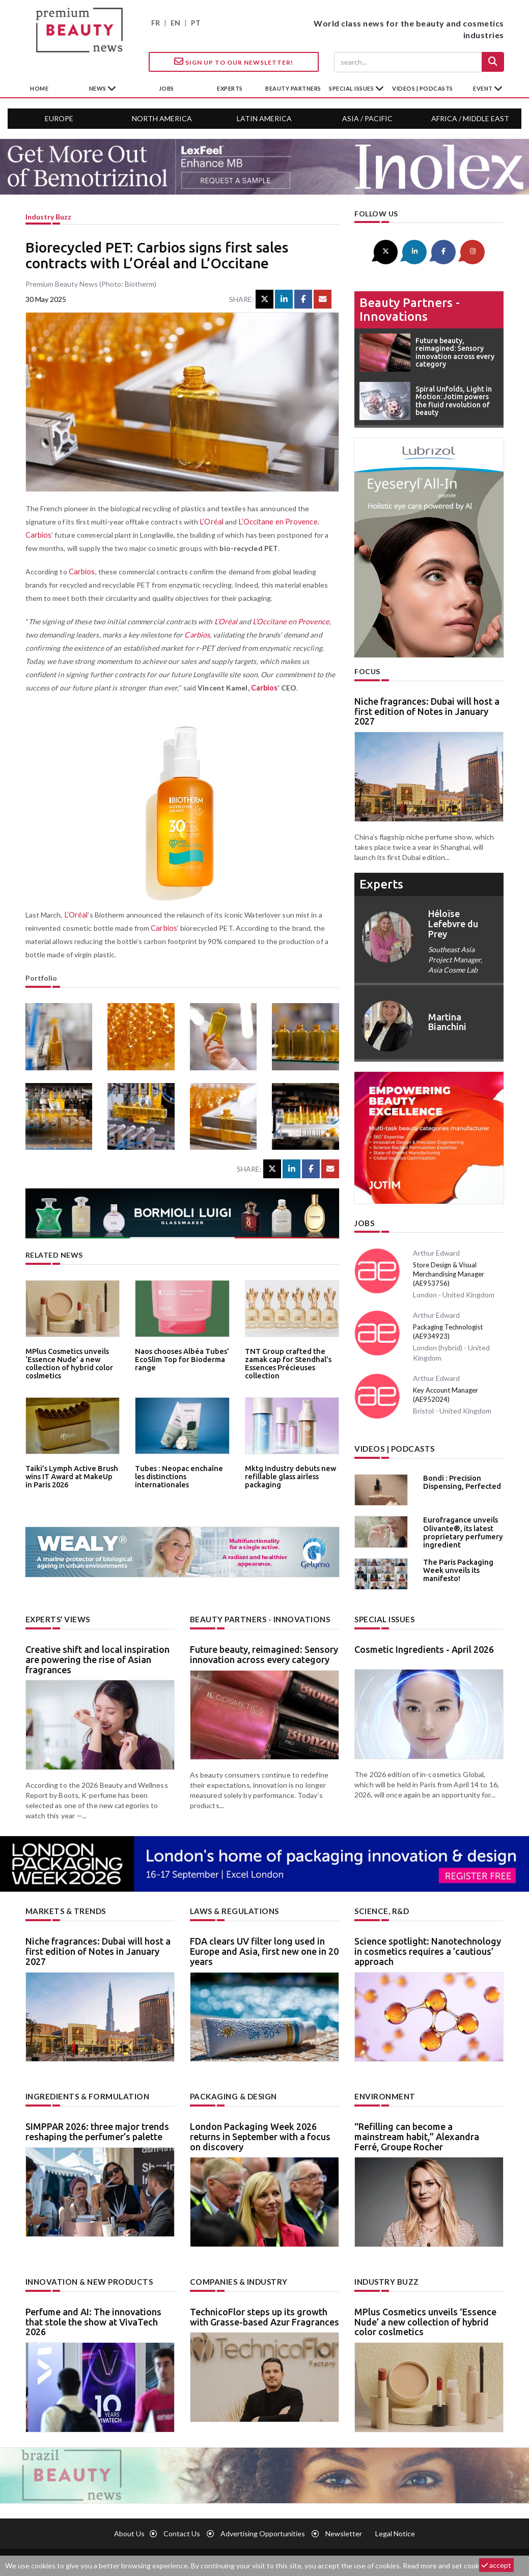 This screenshot has width=529, height=2576. I want to click on Contact us, so click(181, 2528).